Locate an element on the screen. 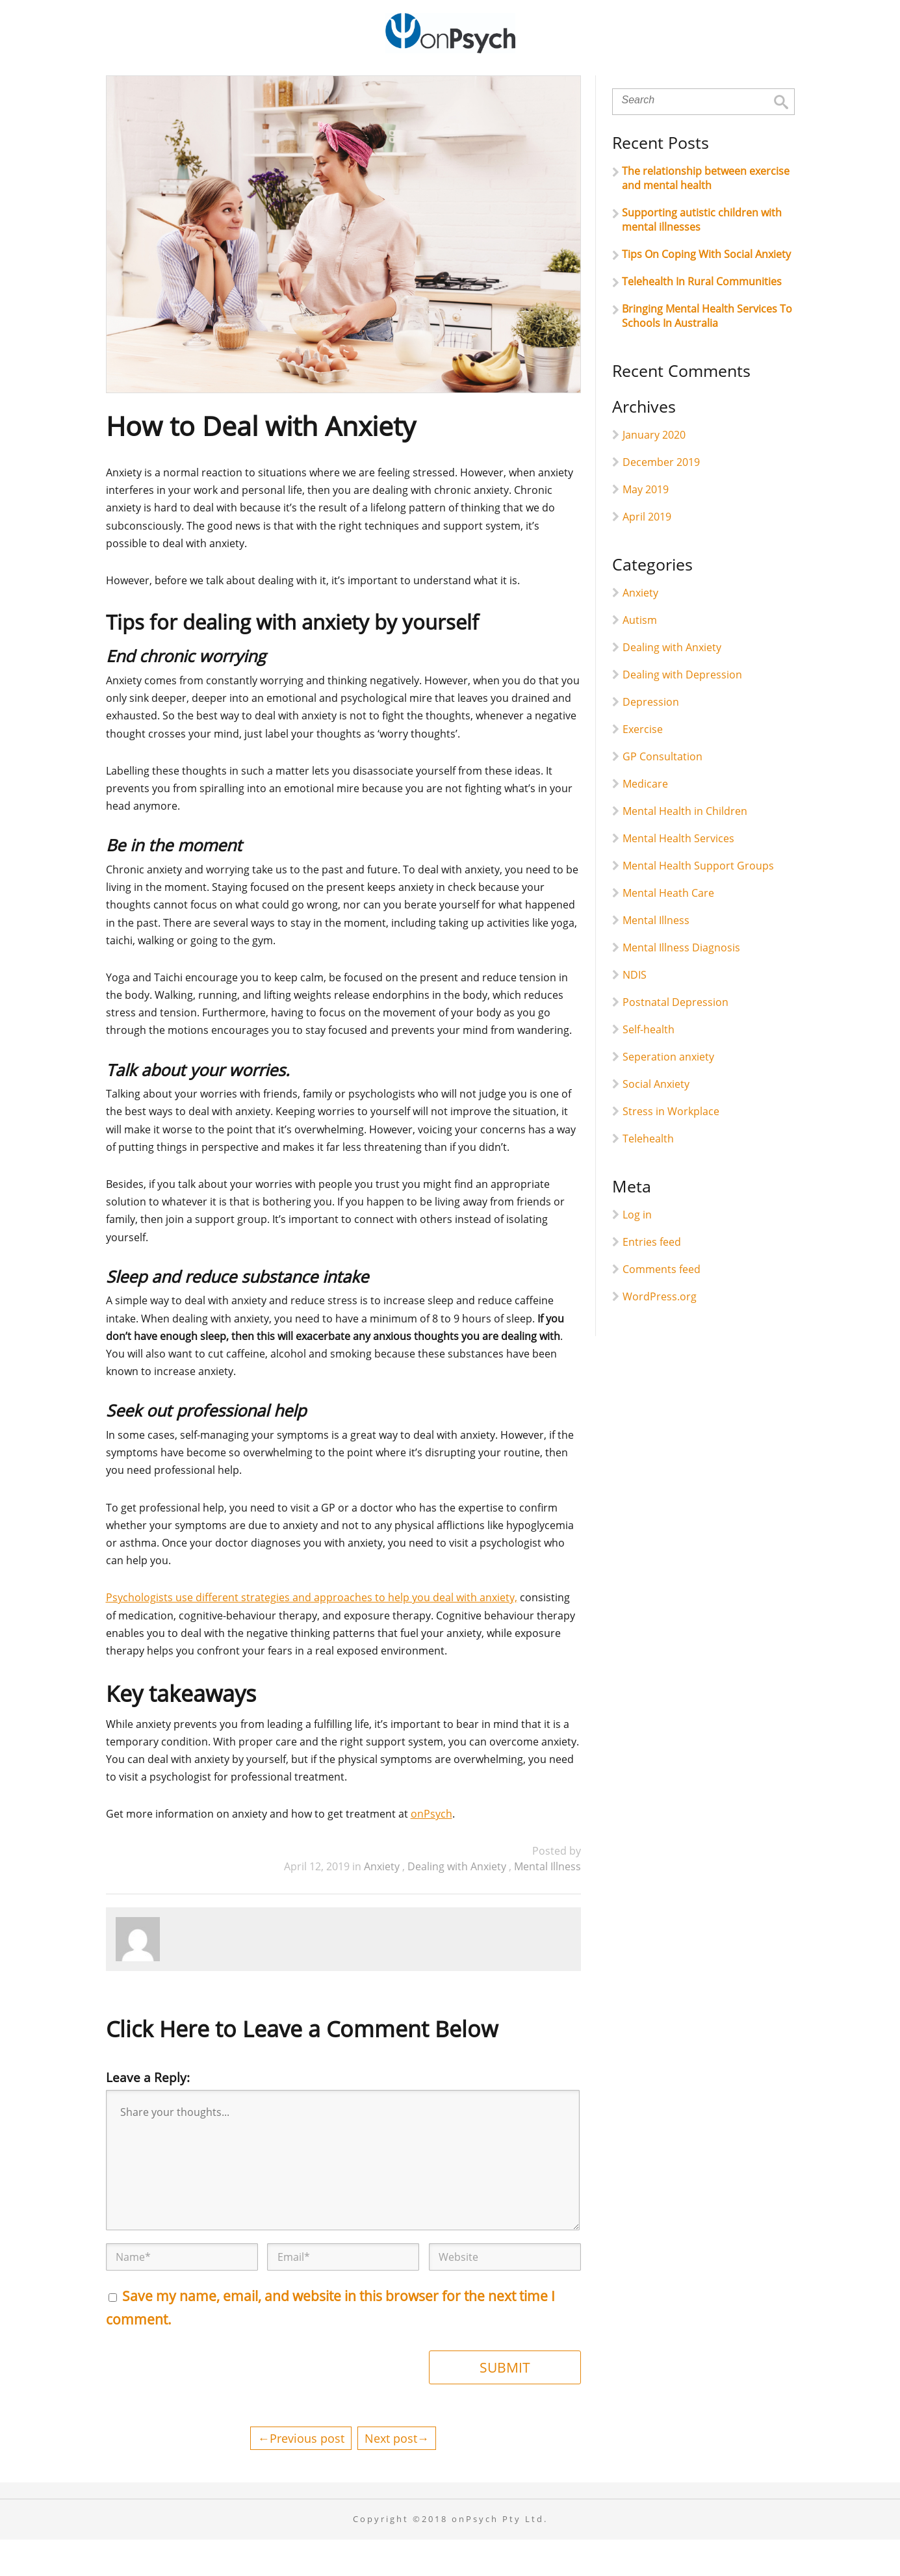  Contact is located at coordinates (714, 84).